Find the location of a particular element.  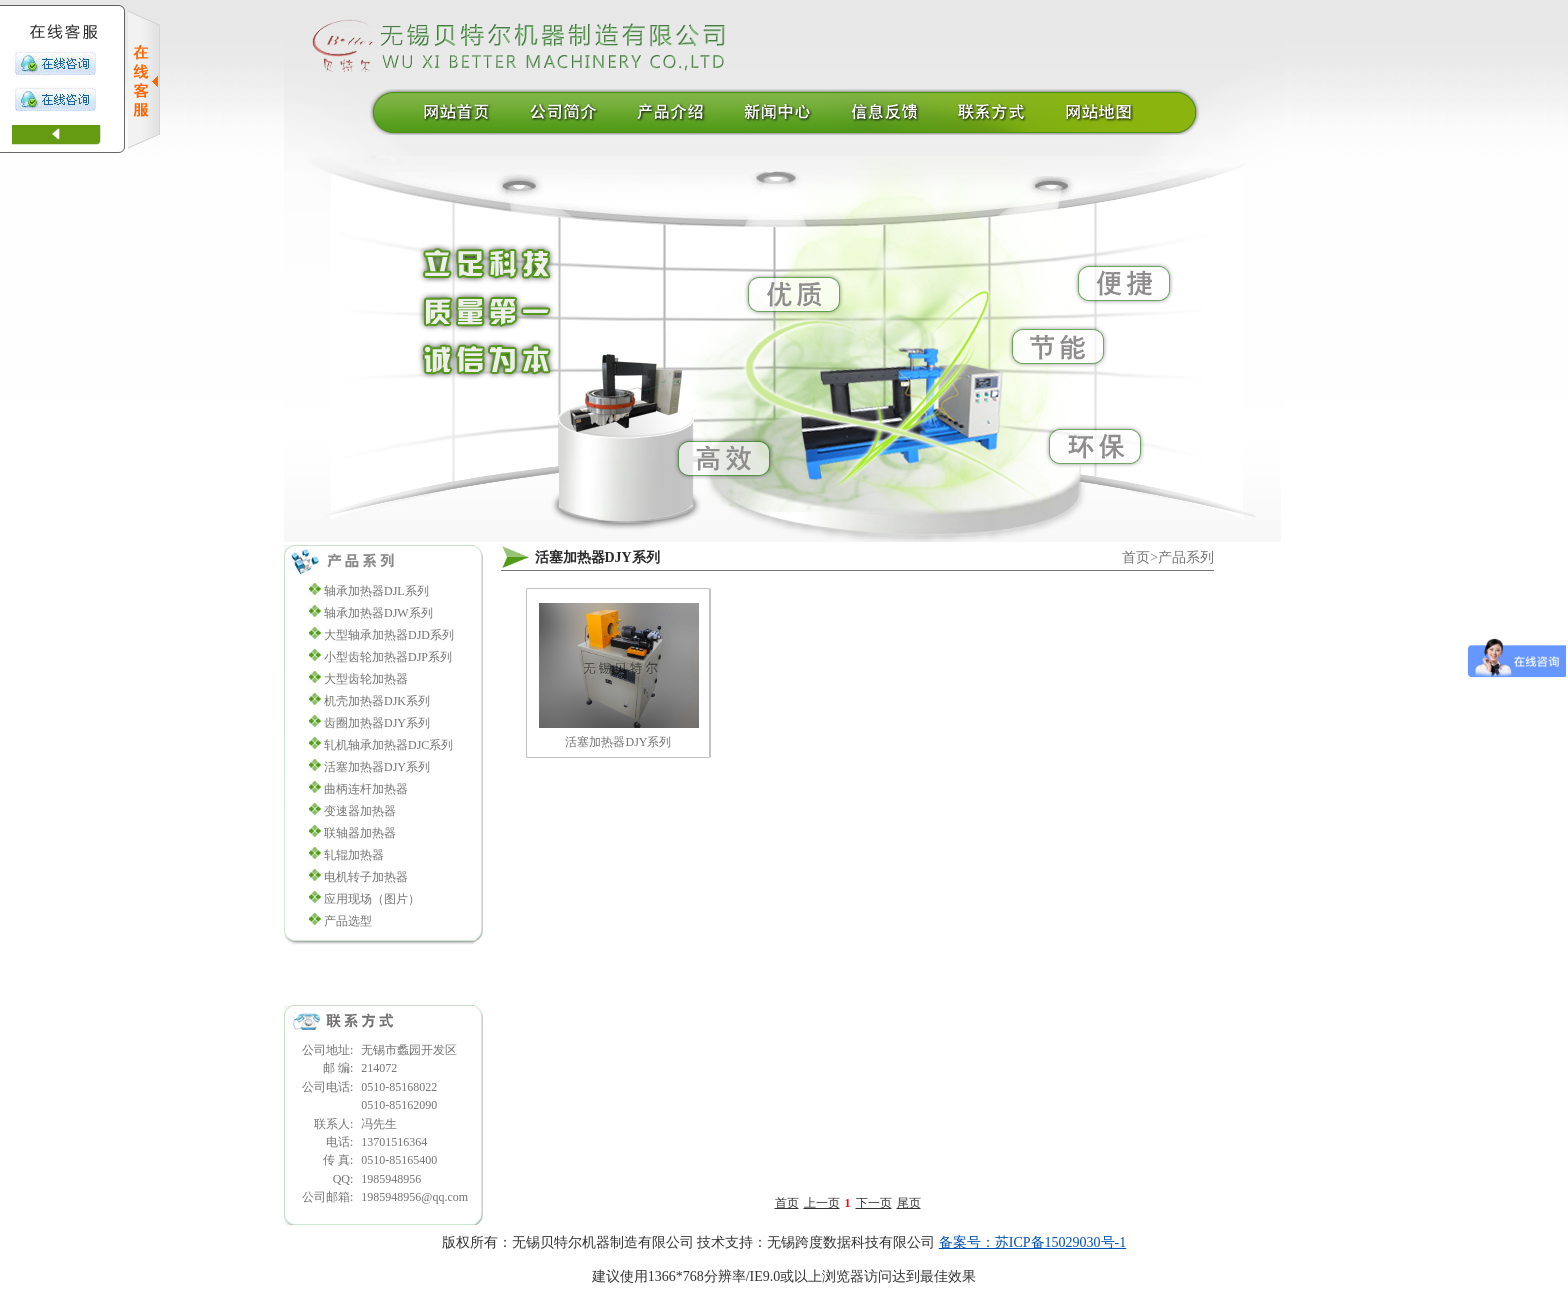

轴承加热器DJW系列 is located at coordinates (378, 613).